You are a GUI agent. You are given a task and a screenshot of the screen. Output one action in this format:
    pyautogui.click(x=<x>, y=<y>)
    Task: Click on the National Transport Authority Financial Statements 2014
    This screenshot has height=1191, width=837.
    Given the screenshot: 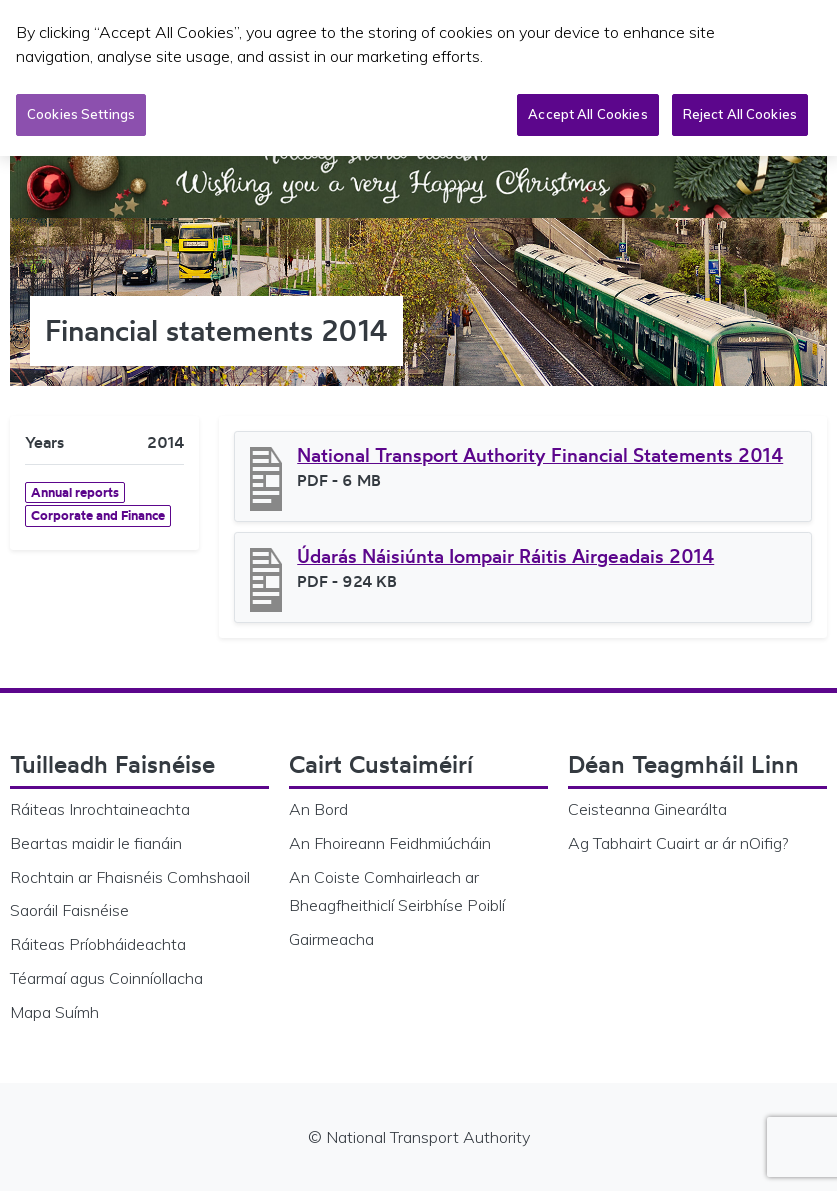 What is the action you would take?
    pyautogui.click(x=540, y=455)
    